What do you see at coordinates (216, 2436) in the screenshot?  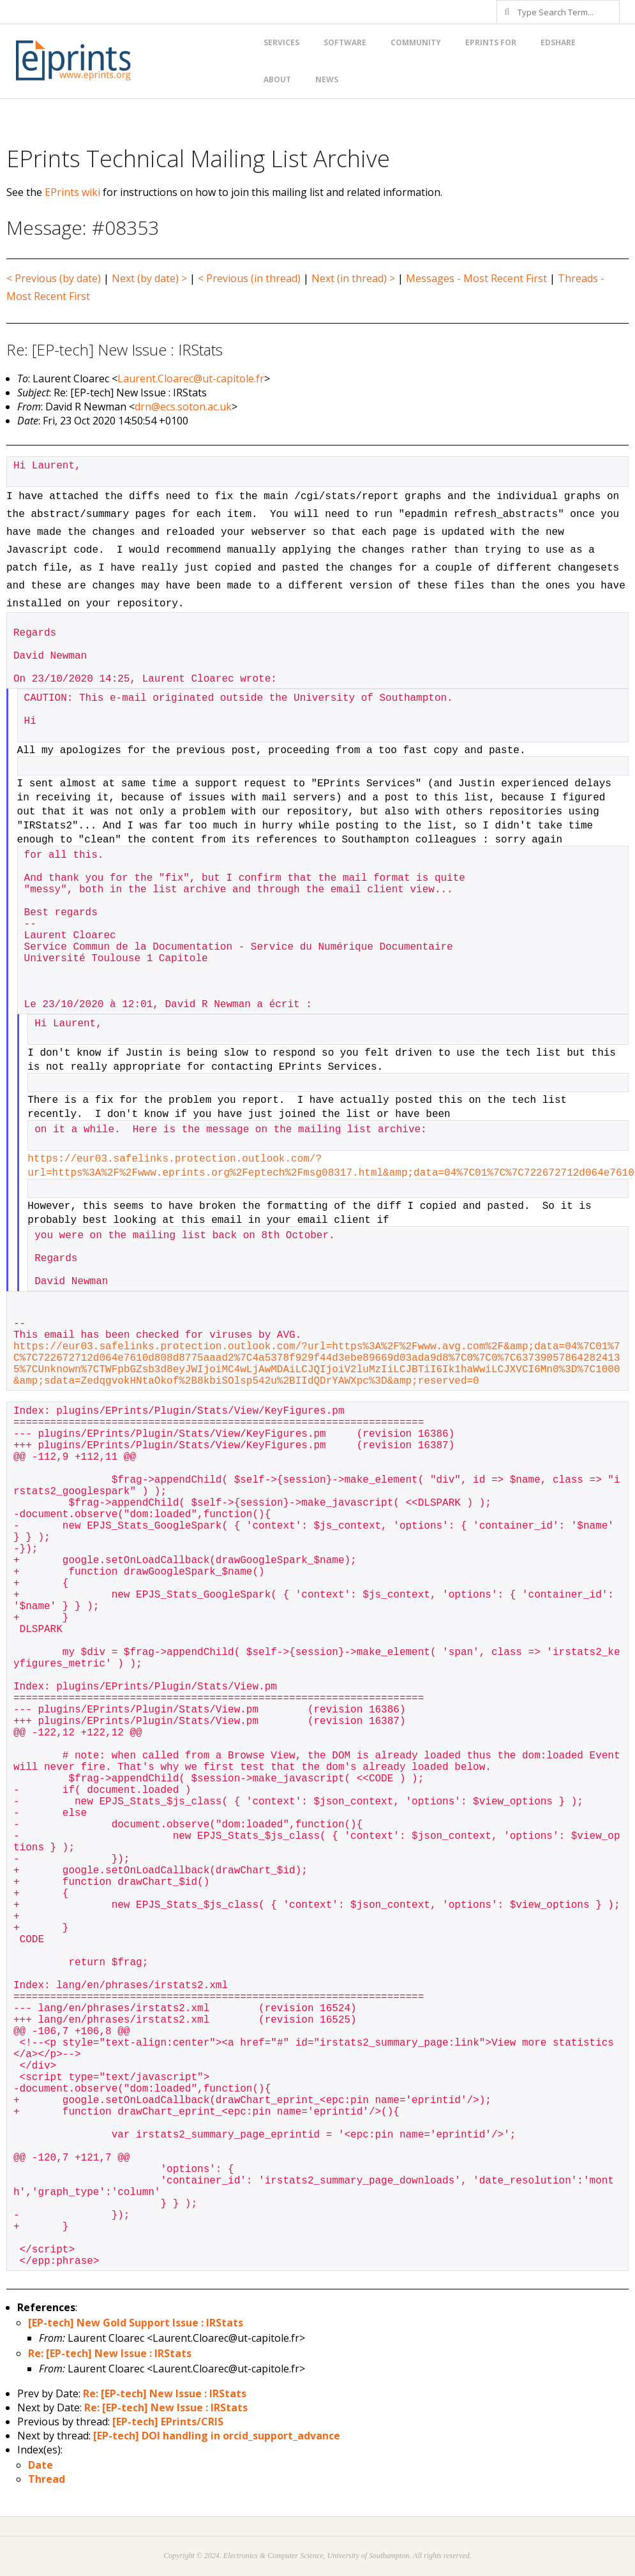 I see `[EP-tech] DOI handling in orcid_support_advance` at bounding box center [216, 2436].